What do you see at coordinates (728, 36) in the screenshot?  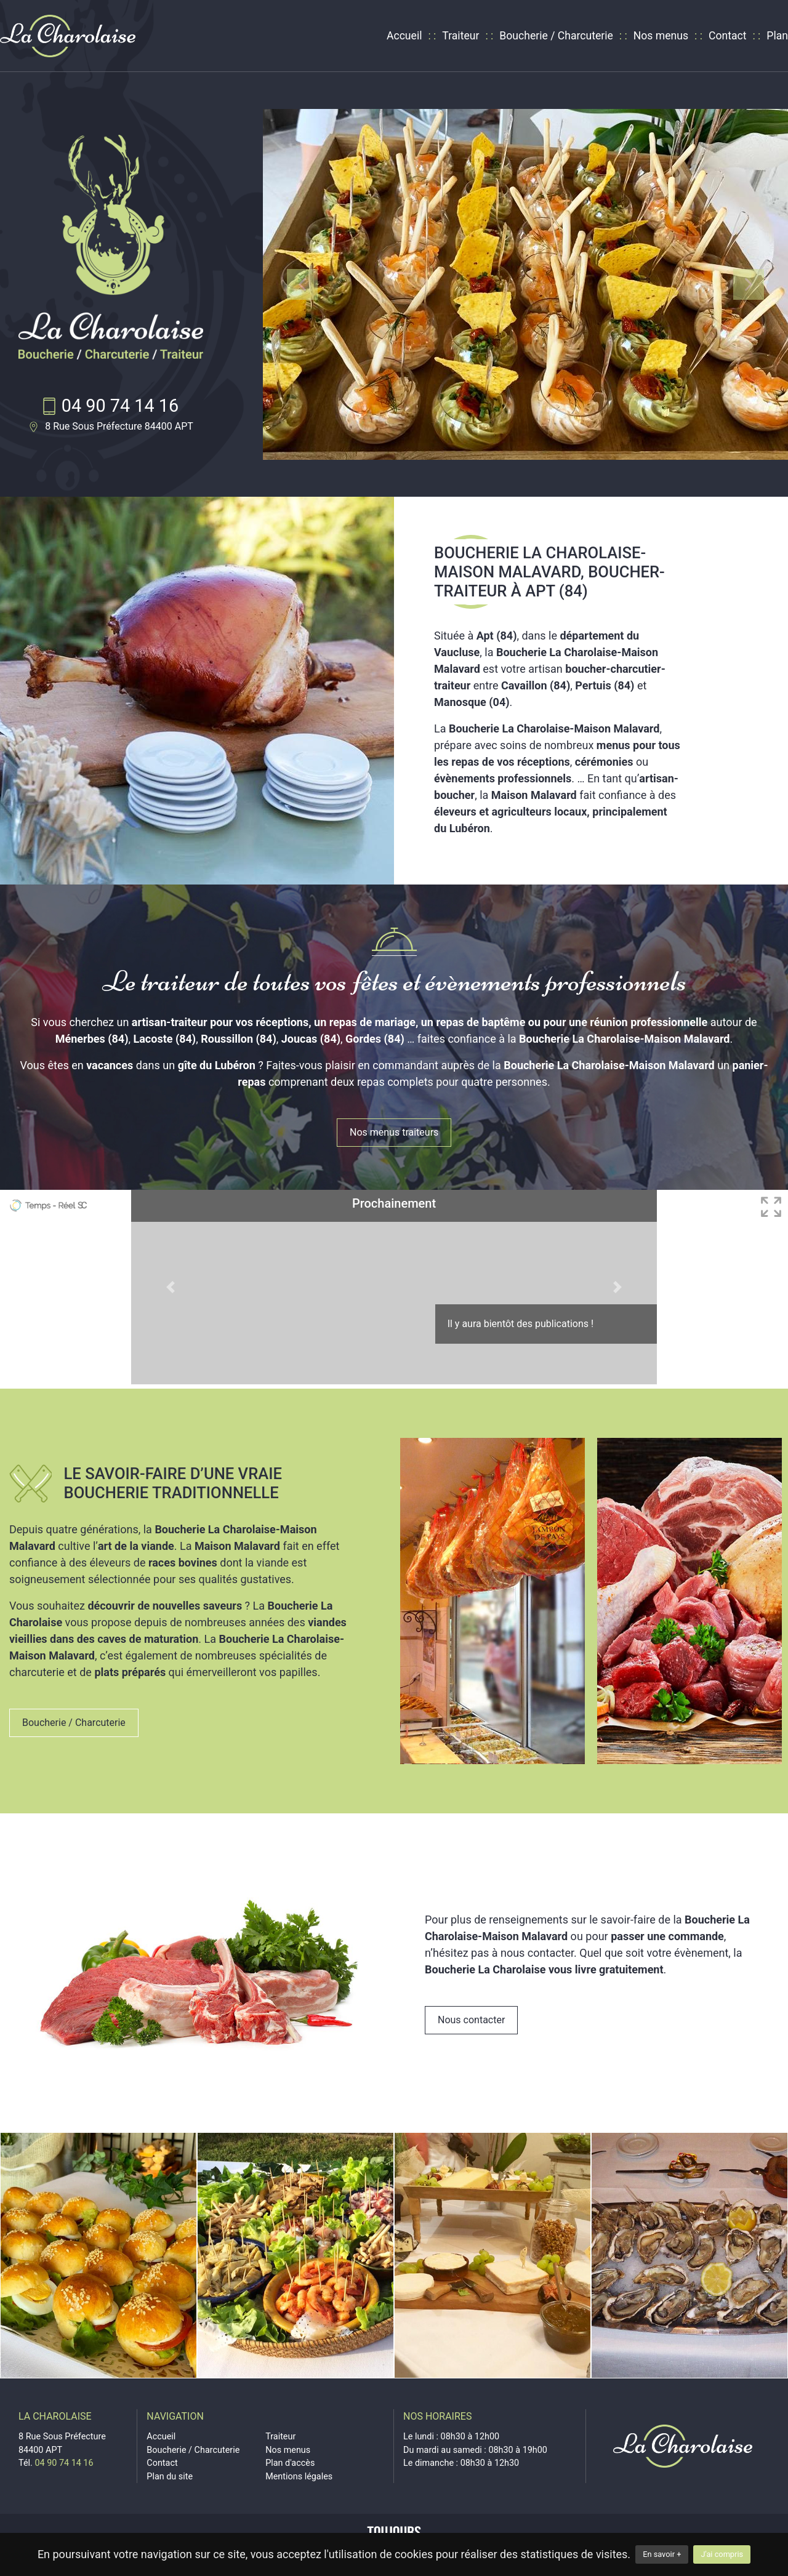 I see `Contact [contact]` at bounding box center [728, 36].